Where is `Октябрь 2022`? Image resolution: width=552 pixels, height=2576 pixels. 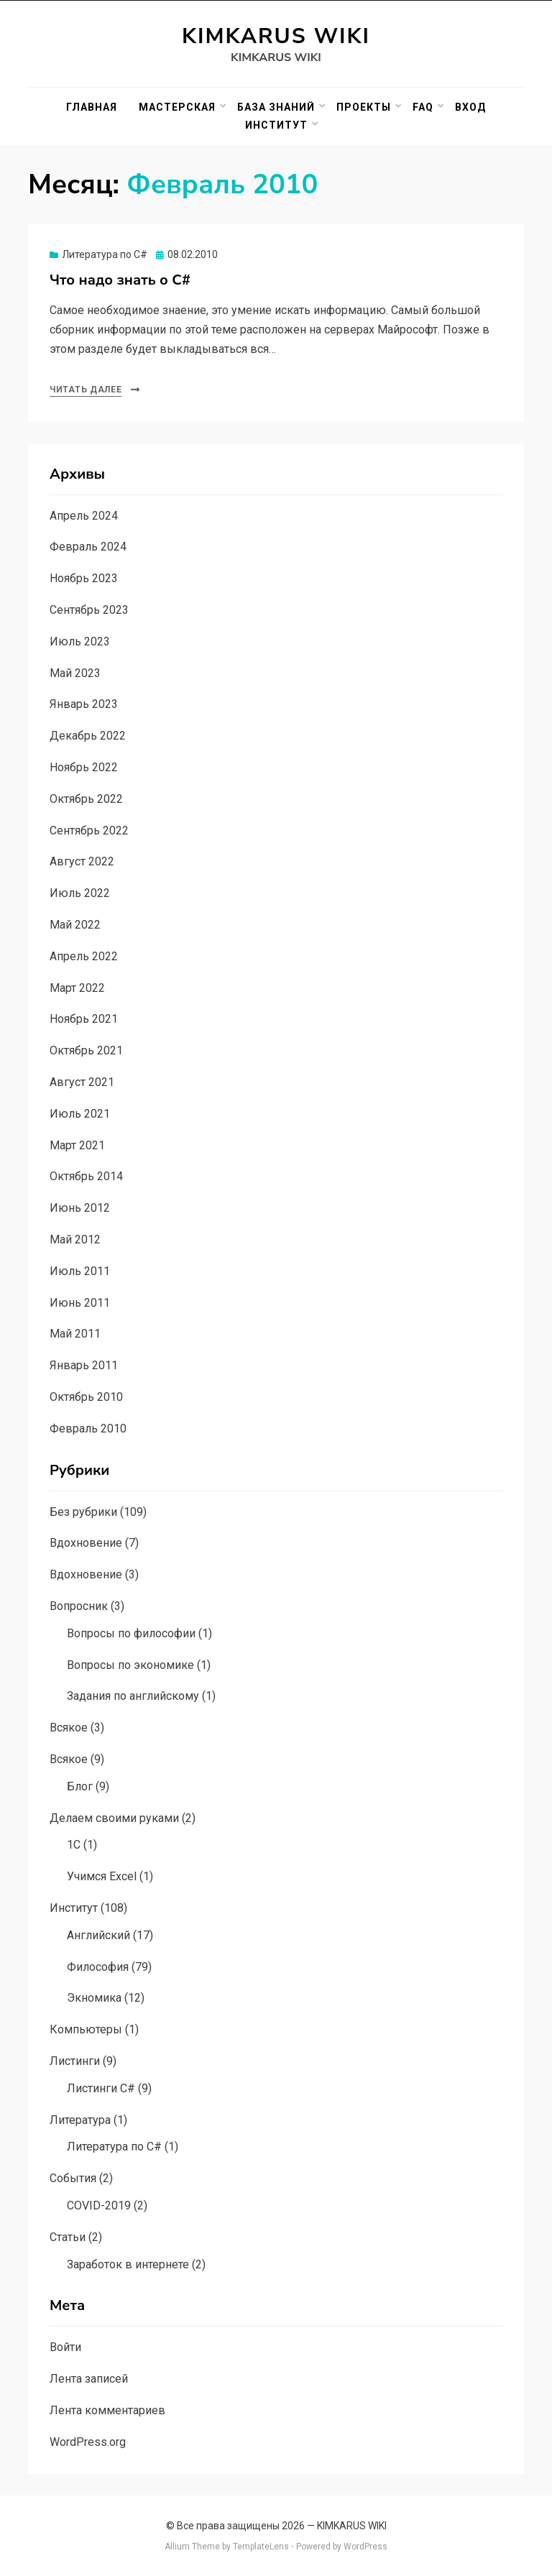 Октябрь 2022 is located at coordinates (86, 799).